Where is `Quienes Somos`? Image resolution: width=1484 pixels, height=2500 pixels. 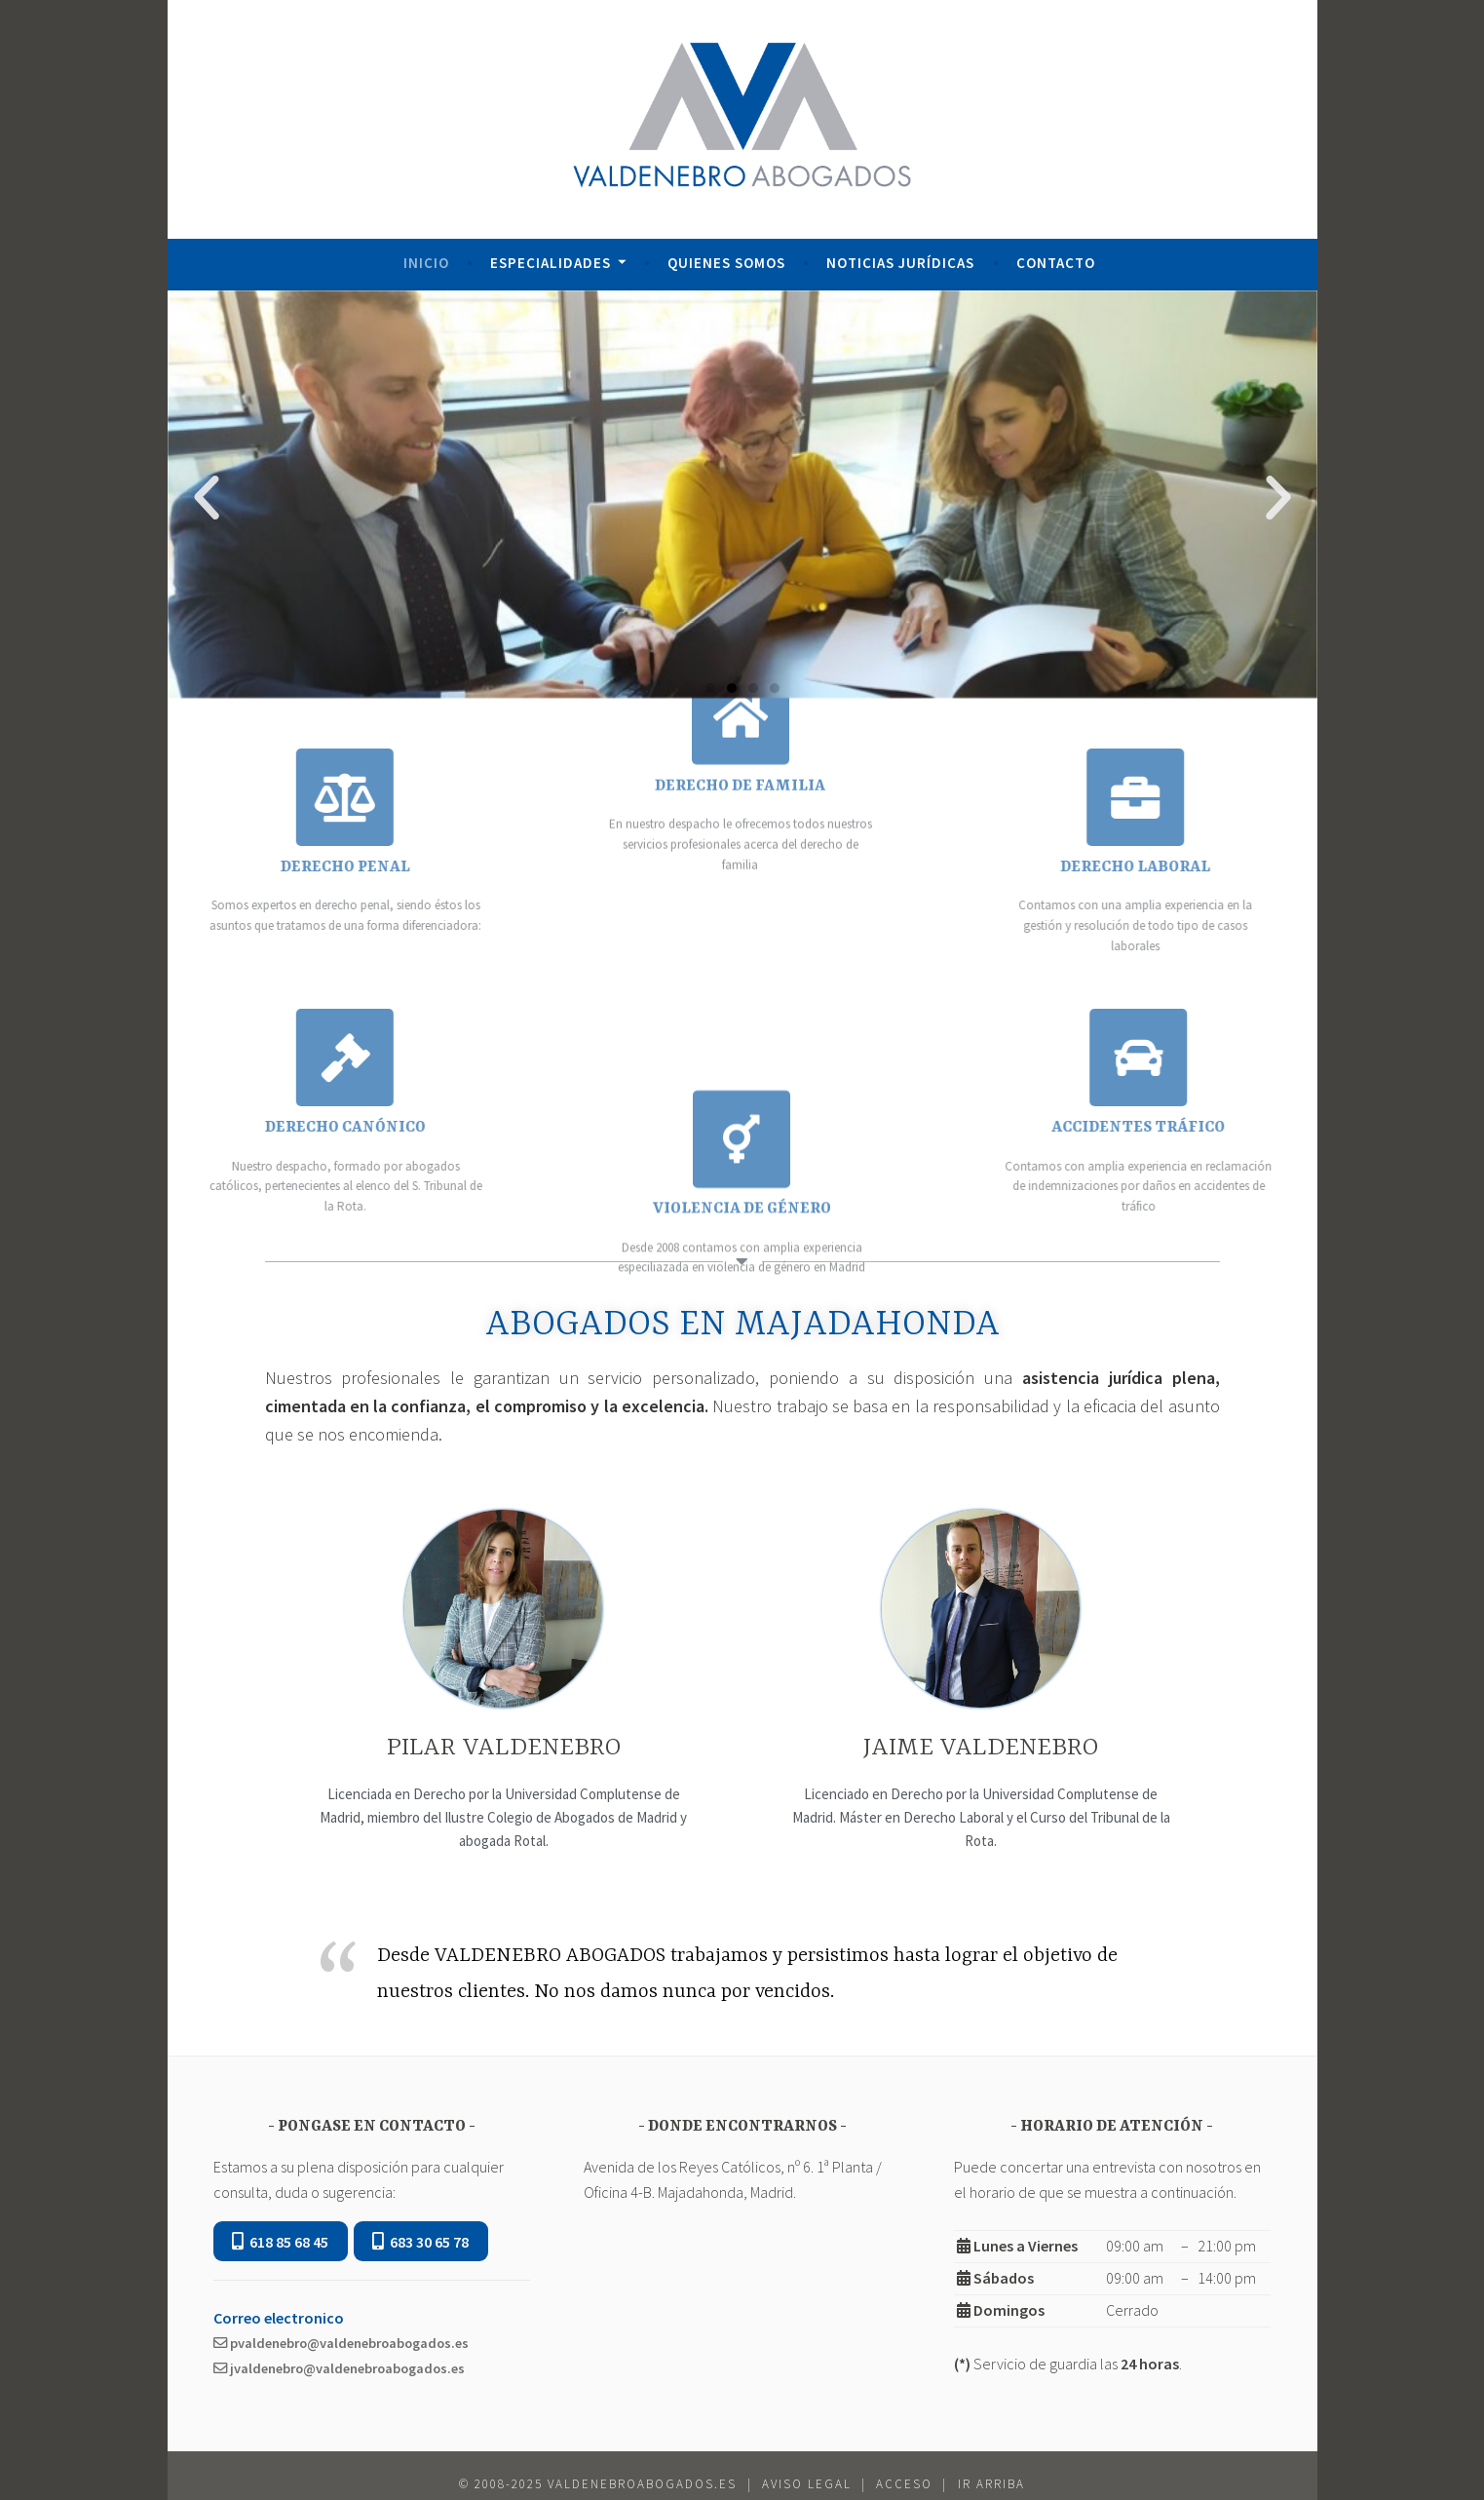 Quienes Somos is located at coordinates (726, 262).